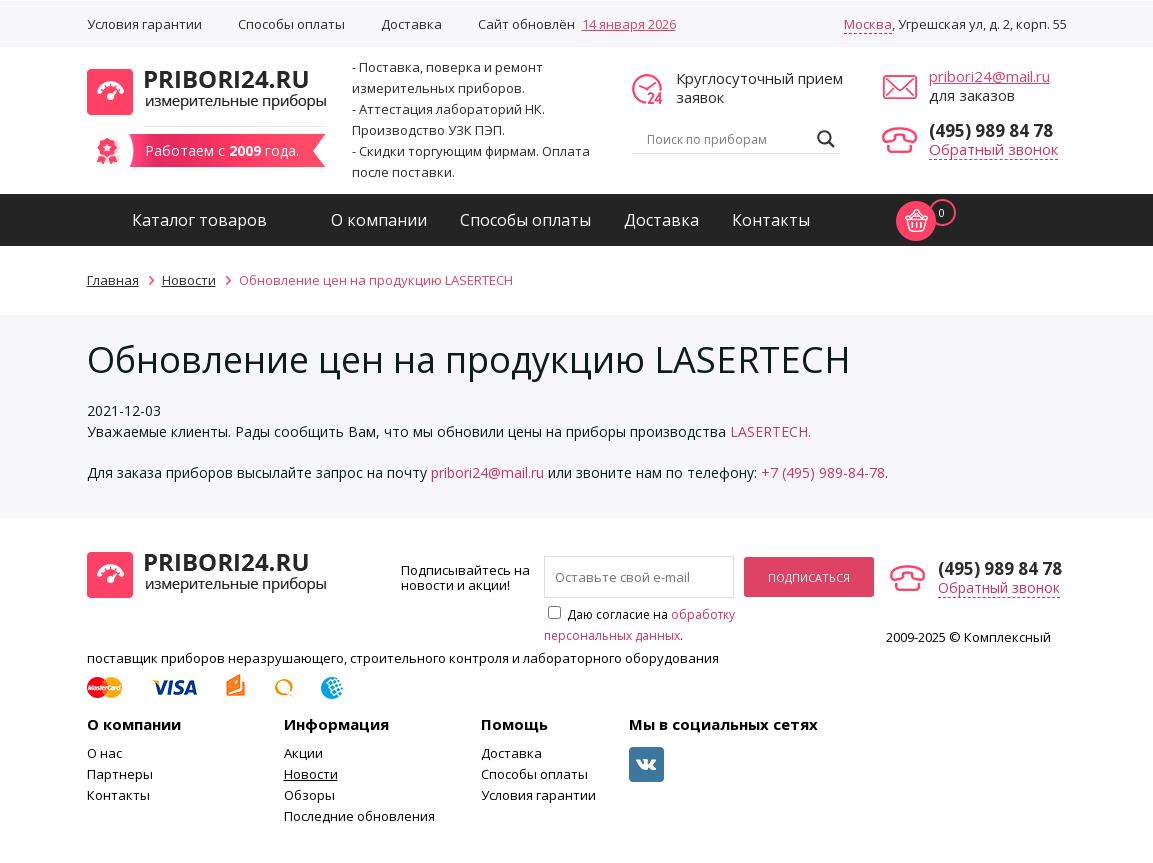 The image size is (1153, 863). Describe the element at coordinates (868, 24) in the screenshot. I see `Москва` at that location.